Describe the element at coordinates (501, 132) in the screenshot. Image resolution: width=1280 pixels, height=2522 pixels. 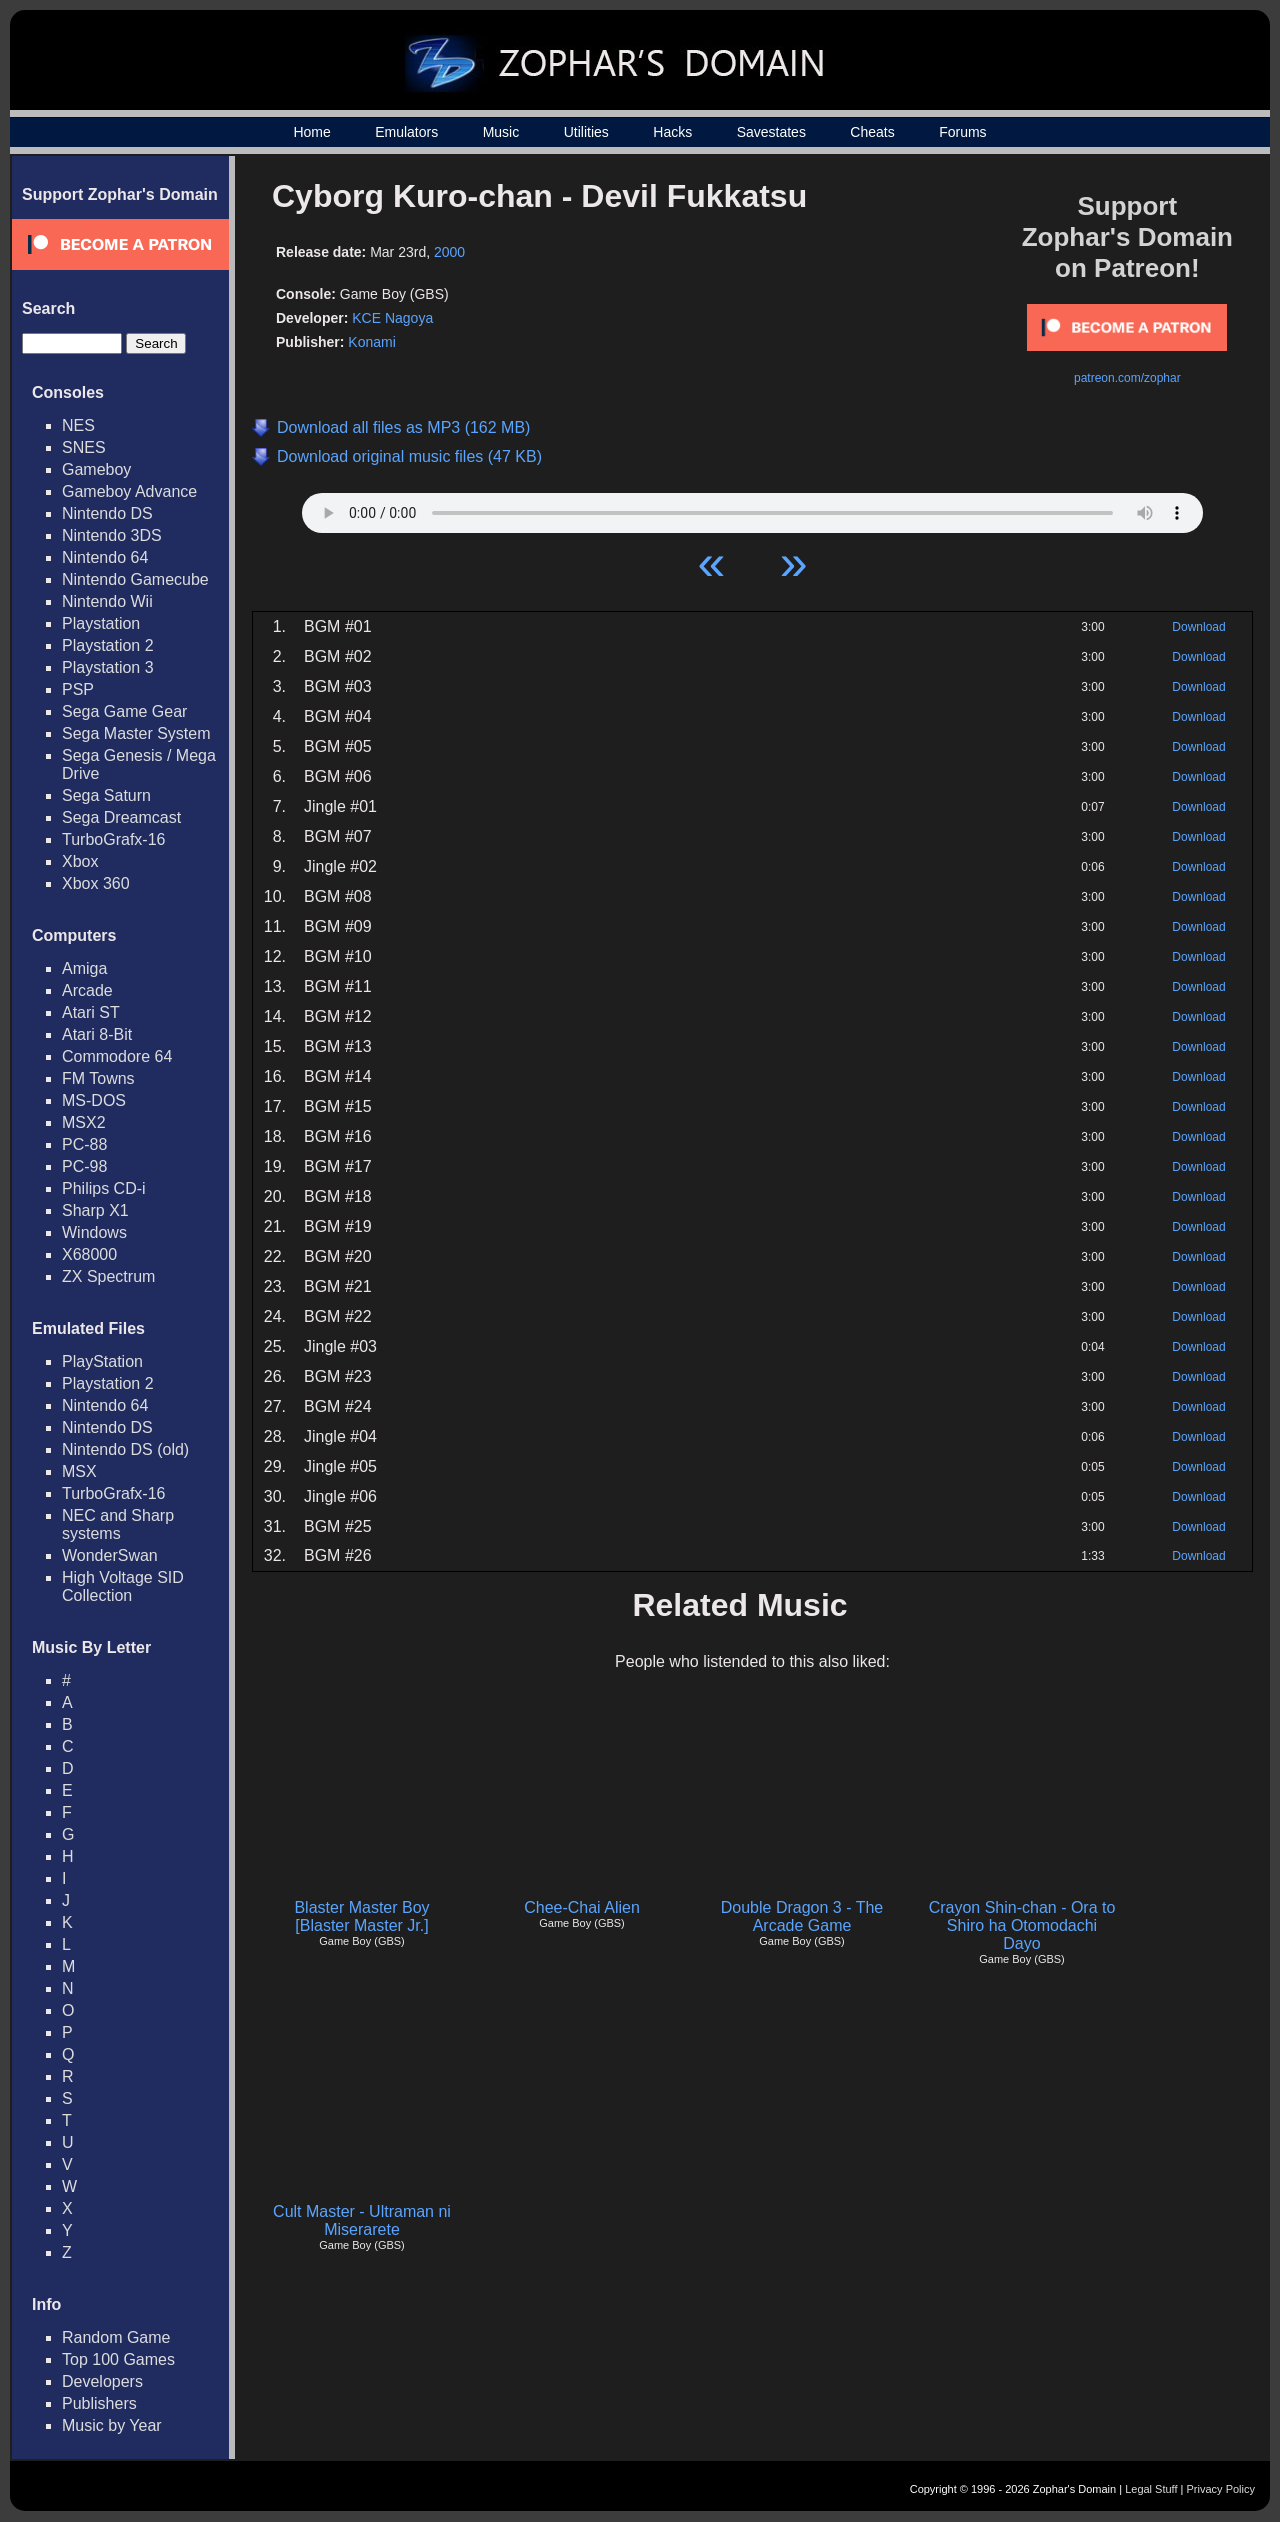
I see `Music` at that location.